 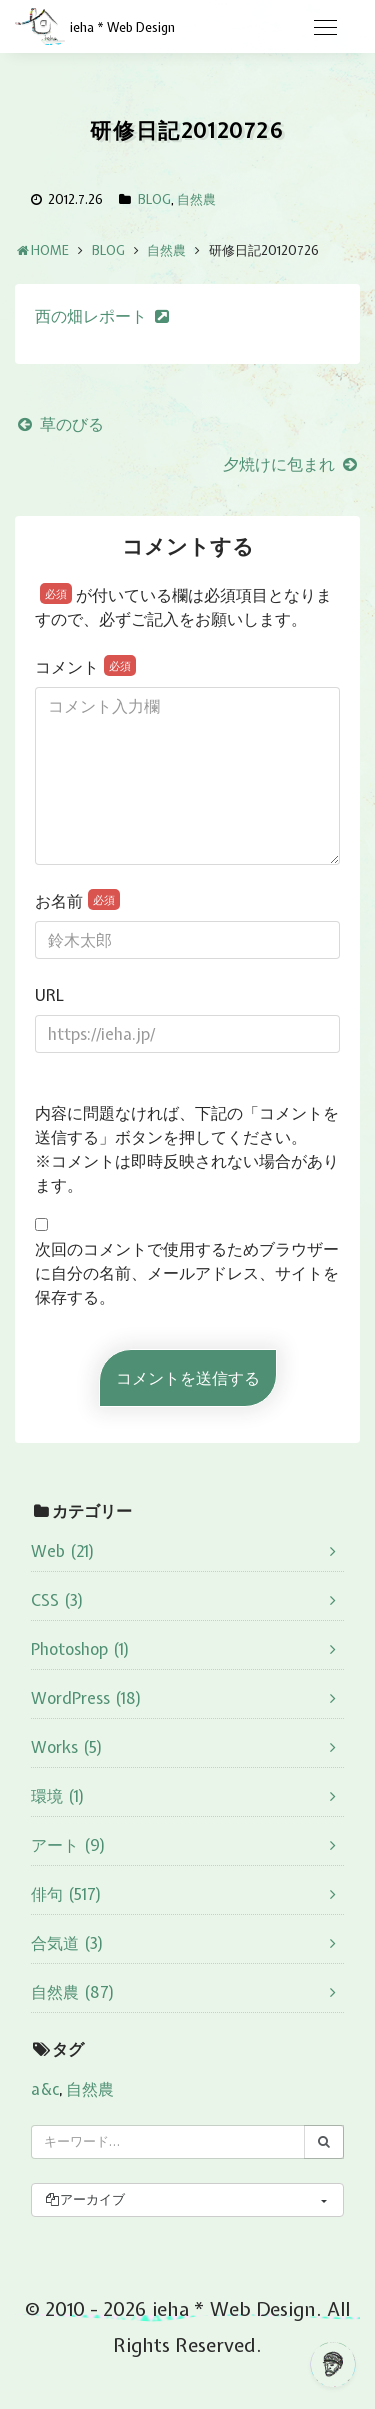 What do you see at coordinates (77, 900) in the screenshot?
I see `お名前` at bounding box center [77, 900].